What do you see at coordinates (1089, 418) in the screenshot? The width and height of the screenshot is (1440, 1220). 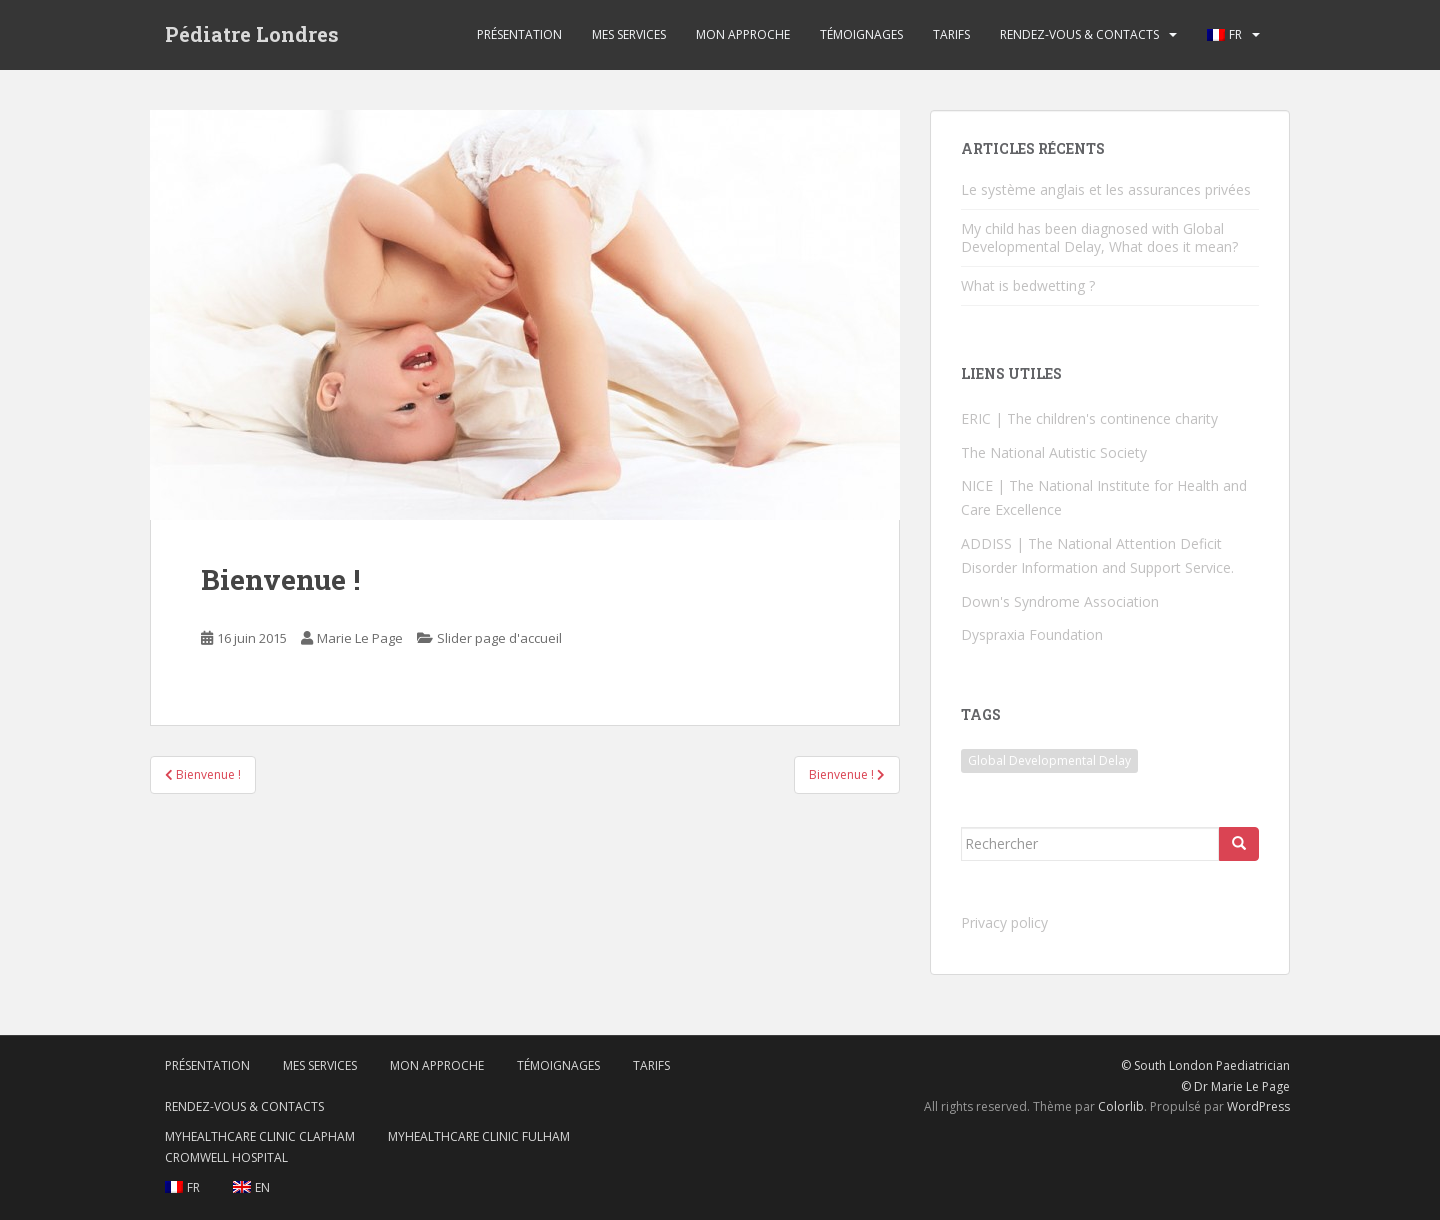 I see `ERIC | The children's continence charity` at bounding box center [1089, 418].